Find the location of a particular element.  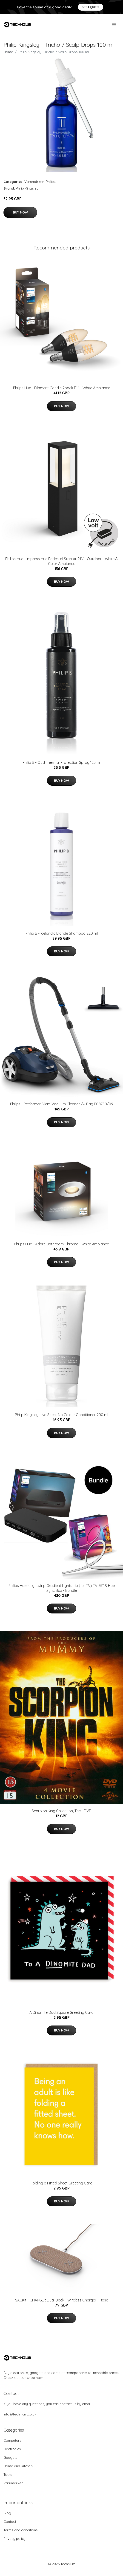

info@technium.co.uk is located at coordinates (19, 2414).